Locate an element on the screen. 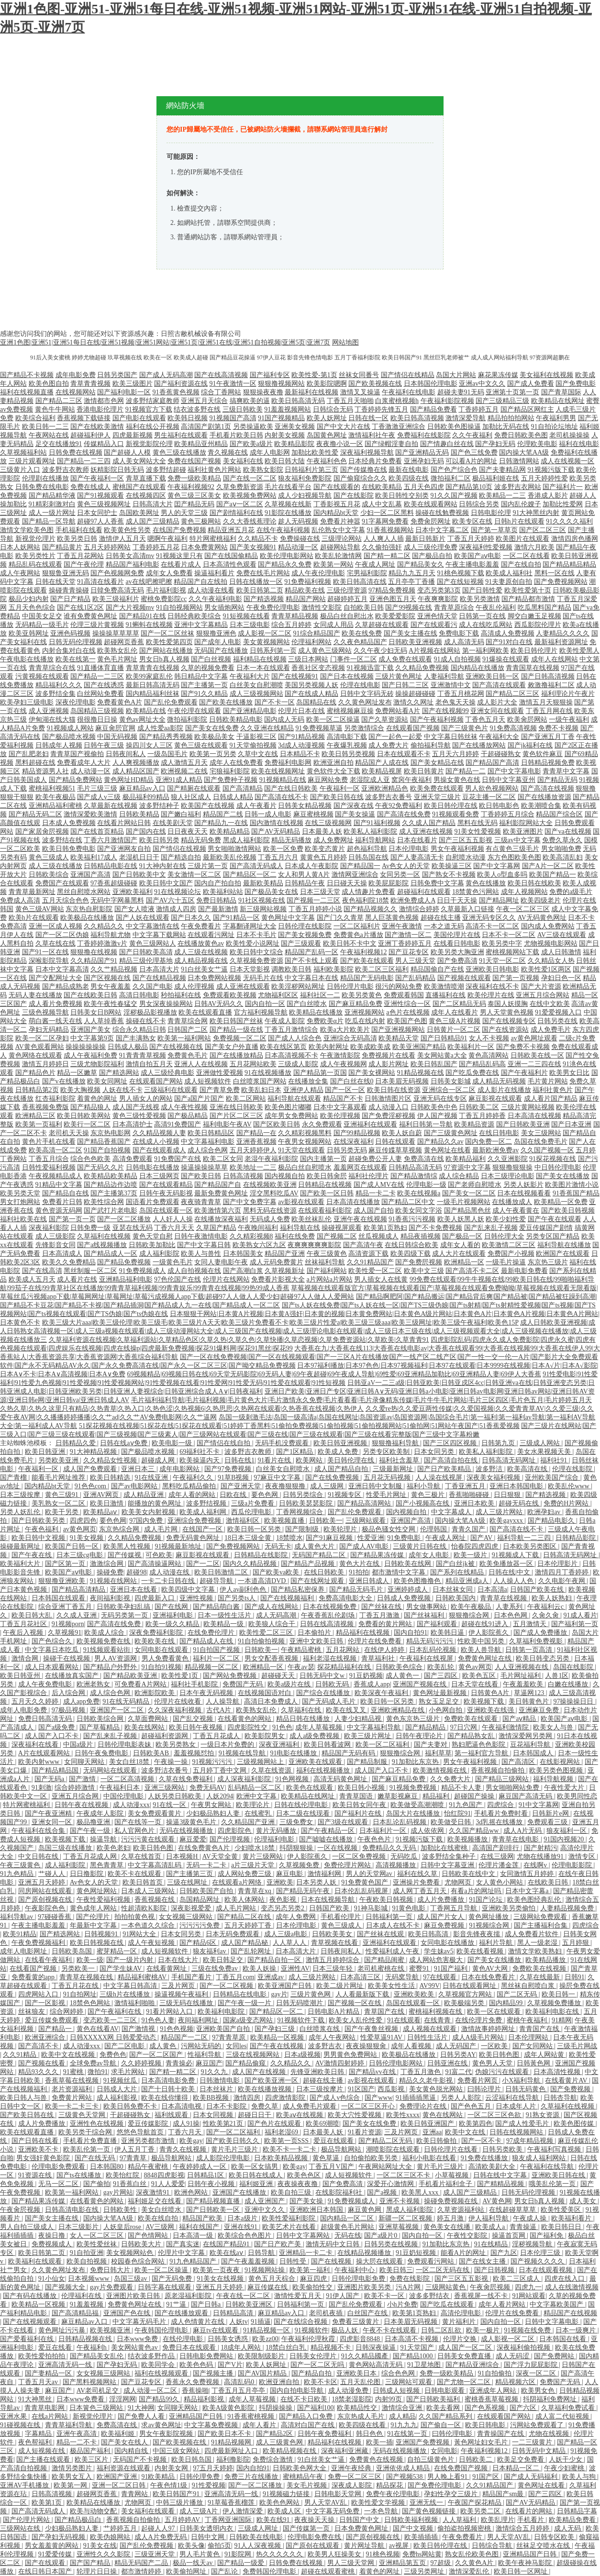 This screenshot has width=600, height=2576. 人人亚洲视频在线 is located at coordinates (522, 1667).